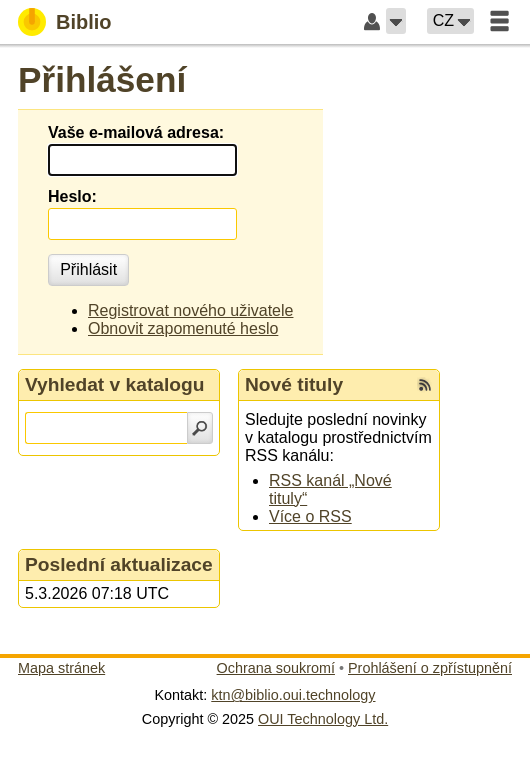  Describe the element at coordinates (183, 328) in the screenshot. I see `Obnovit zapomenuté heslo` at that location.